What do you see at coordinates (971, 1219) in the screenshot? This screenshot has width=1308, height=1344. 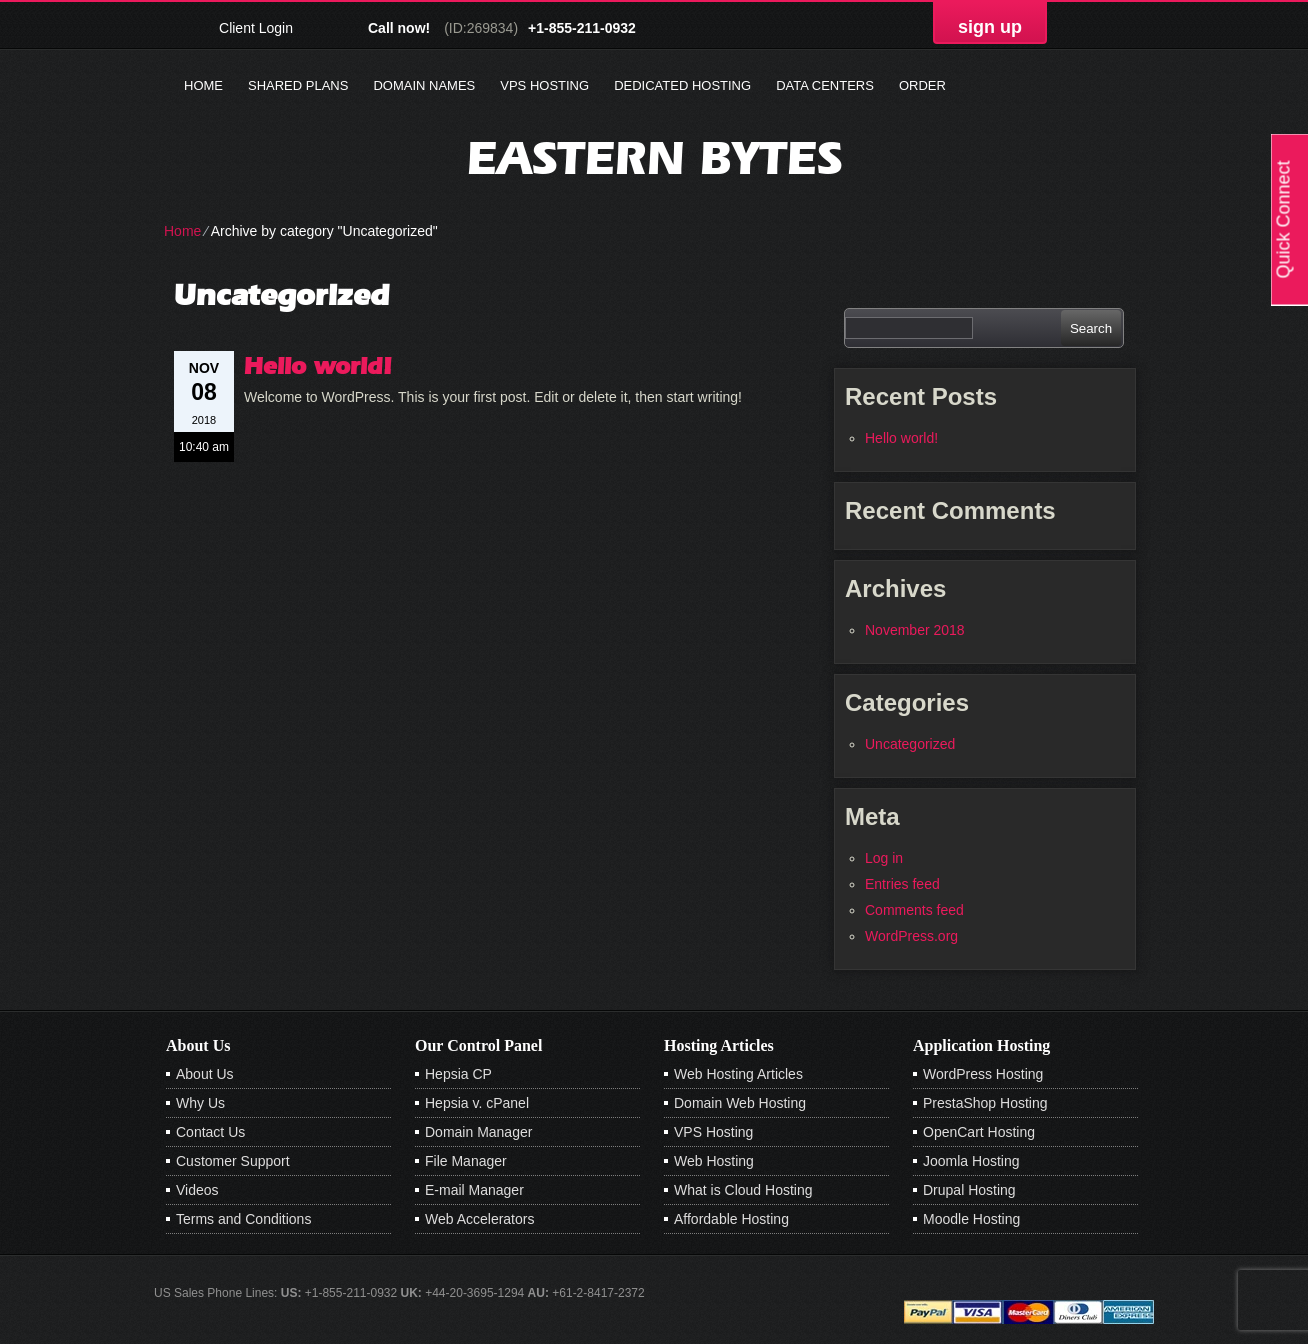 I see `Moodle Hosting` at bounding box center [971, 1219].